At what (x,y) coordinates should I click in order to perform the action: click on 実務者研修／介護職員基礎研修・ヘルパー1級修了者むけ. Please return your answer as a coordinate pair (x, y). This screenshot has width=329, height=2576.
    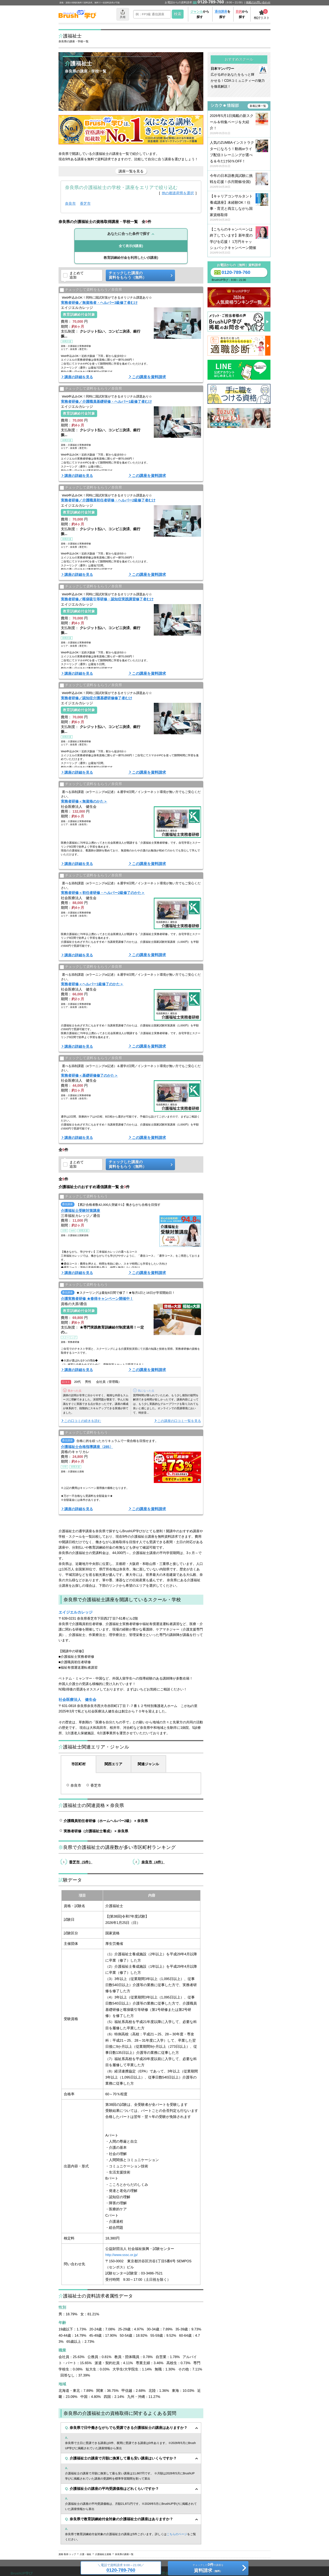
    Looking at the image, I should click on (106, 401).